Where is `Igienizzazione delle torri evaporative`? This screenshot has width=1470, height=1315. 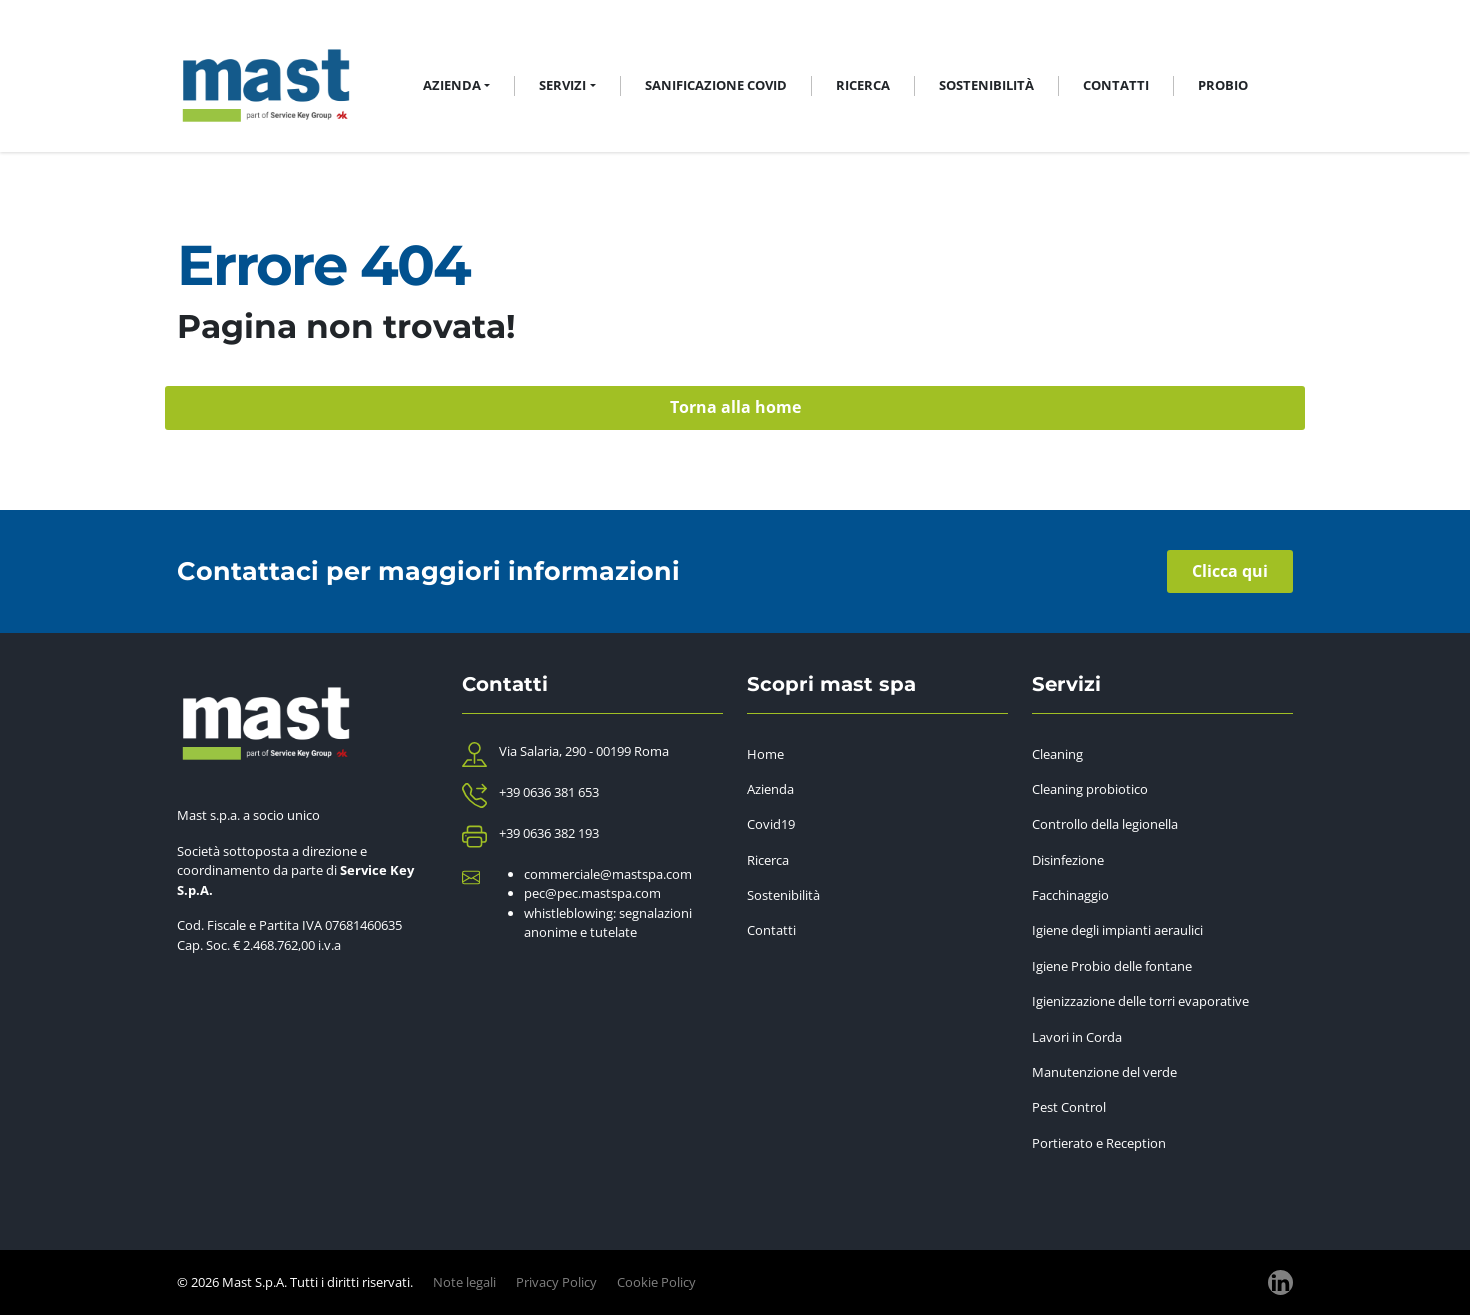 Igienizzazione delle torri evaporative is located at coordinates (1140, 1001).